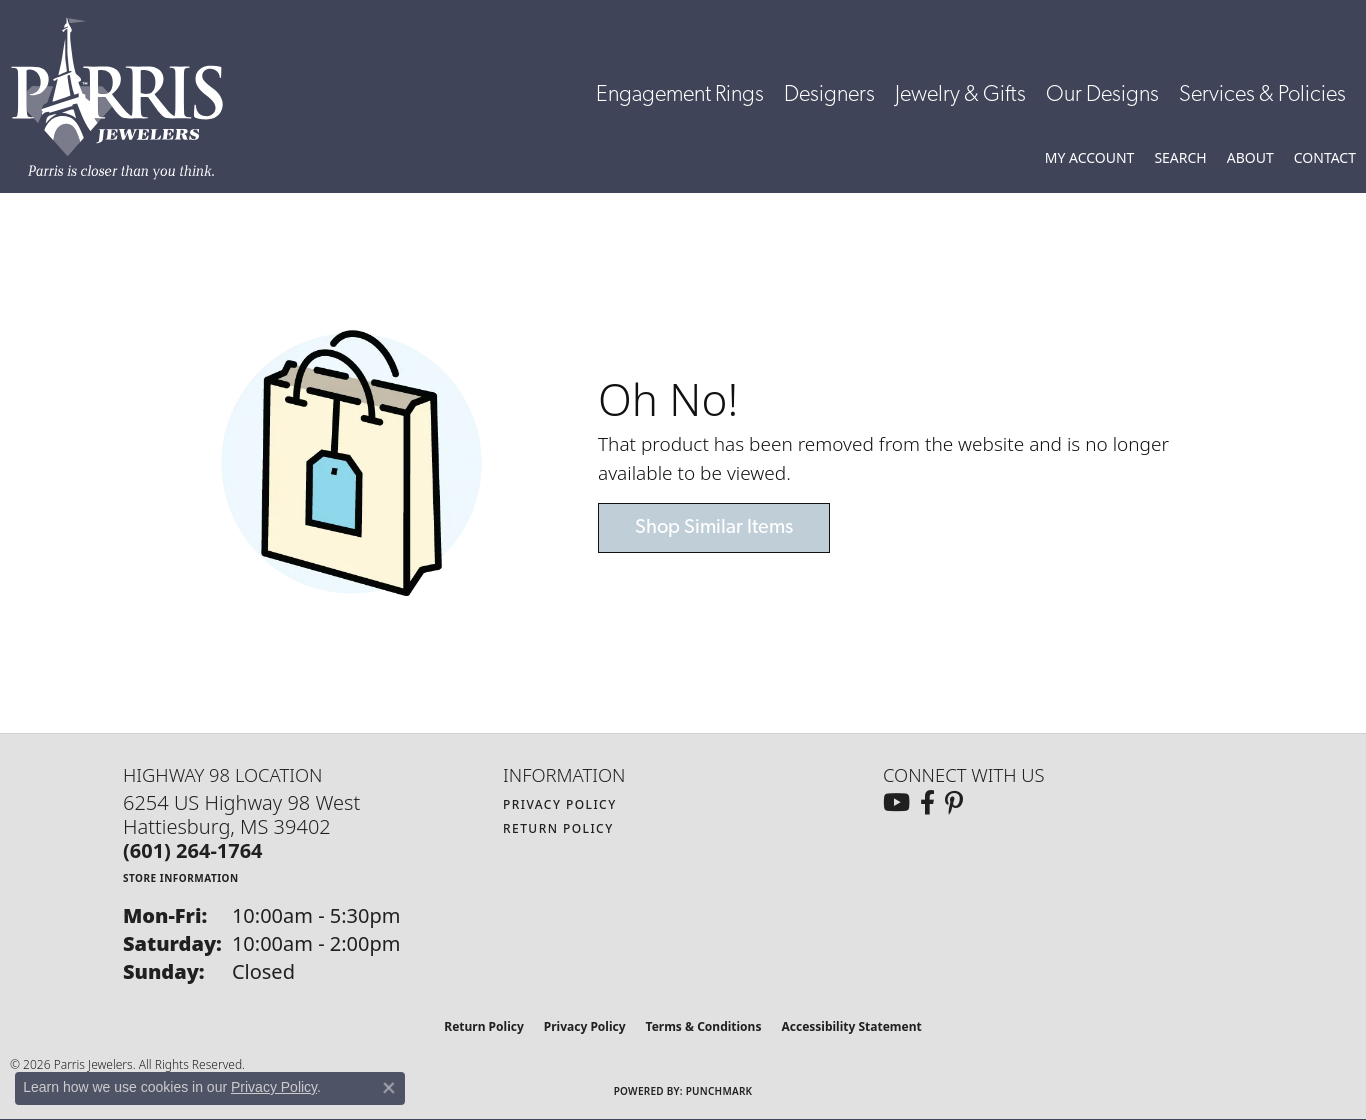 This screenshot has height=1120, width=1366. I want to click on Designers [button], so click(829, 95).